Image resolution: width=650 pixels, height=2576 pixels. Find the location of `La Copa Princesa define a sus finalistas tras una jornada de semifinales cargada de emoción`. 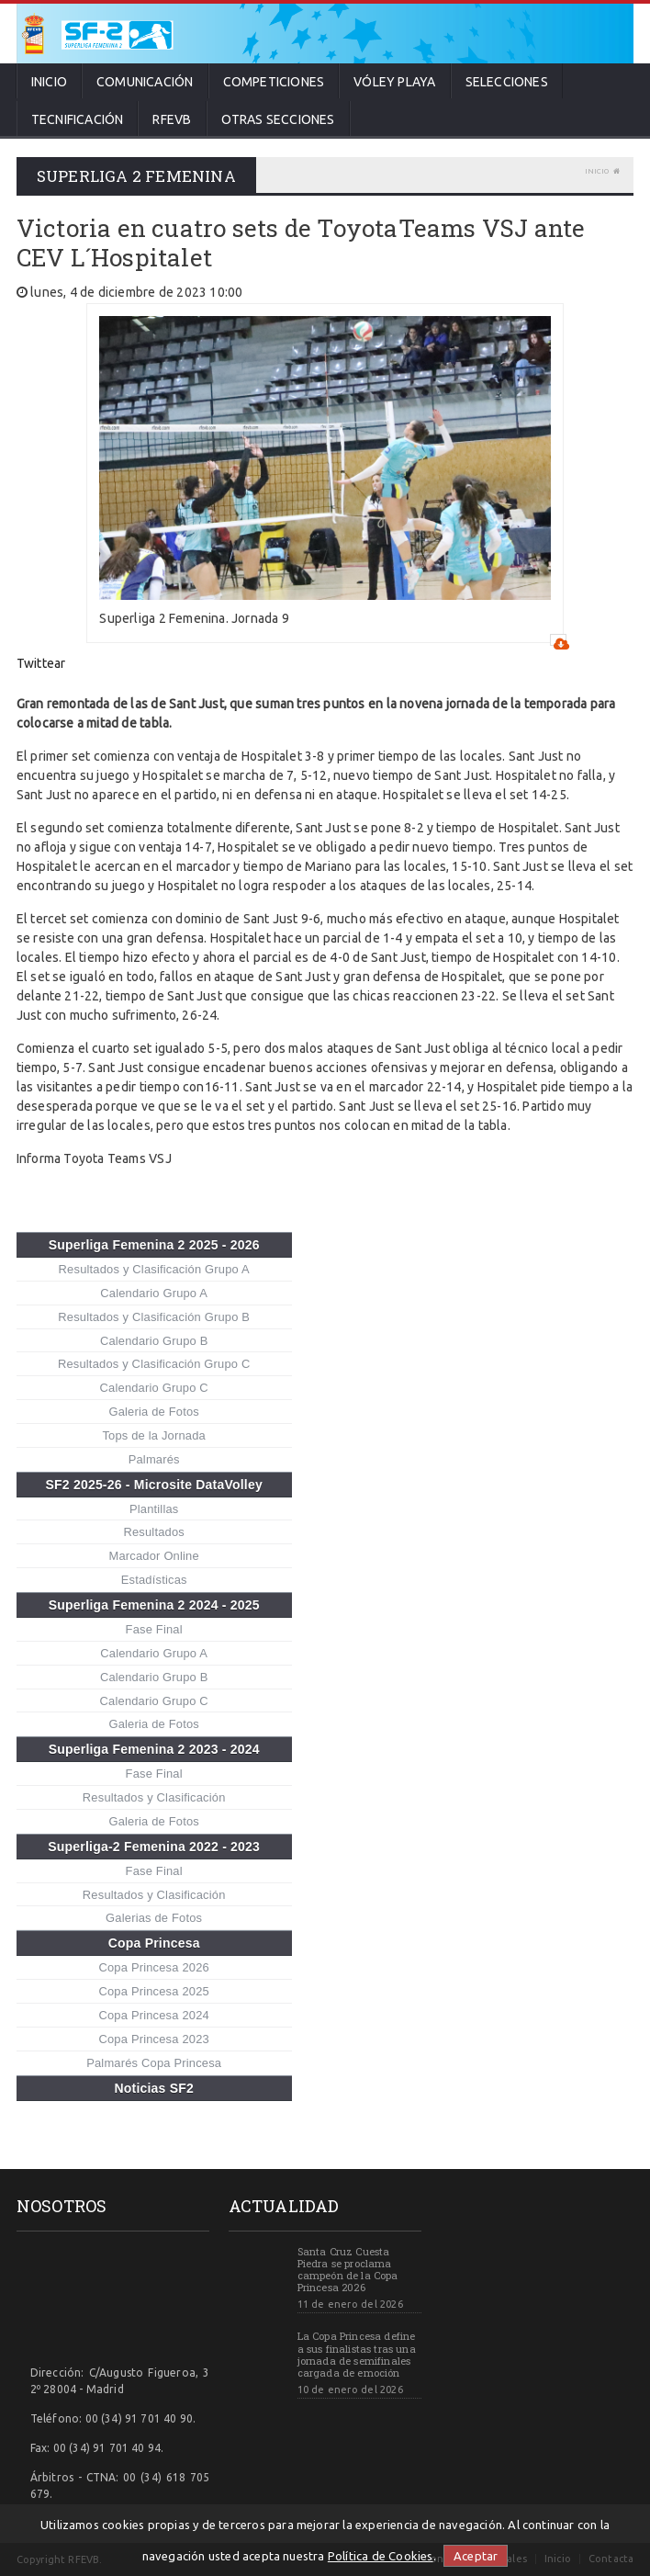

La Copa Princesa define a sus finalistas tras una jornada de semifinales cargada de emoción is located at coordinates (356, 2354).